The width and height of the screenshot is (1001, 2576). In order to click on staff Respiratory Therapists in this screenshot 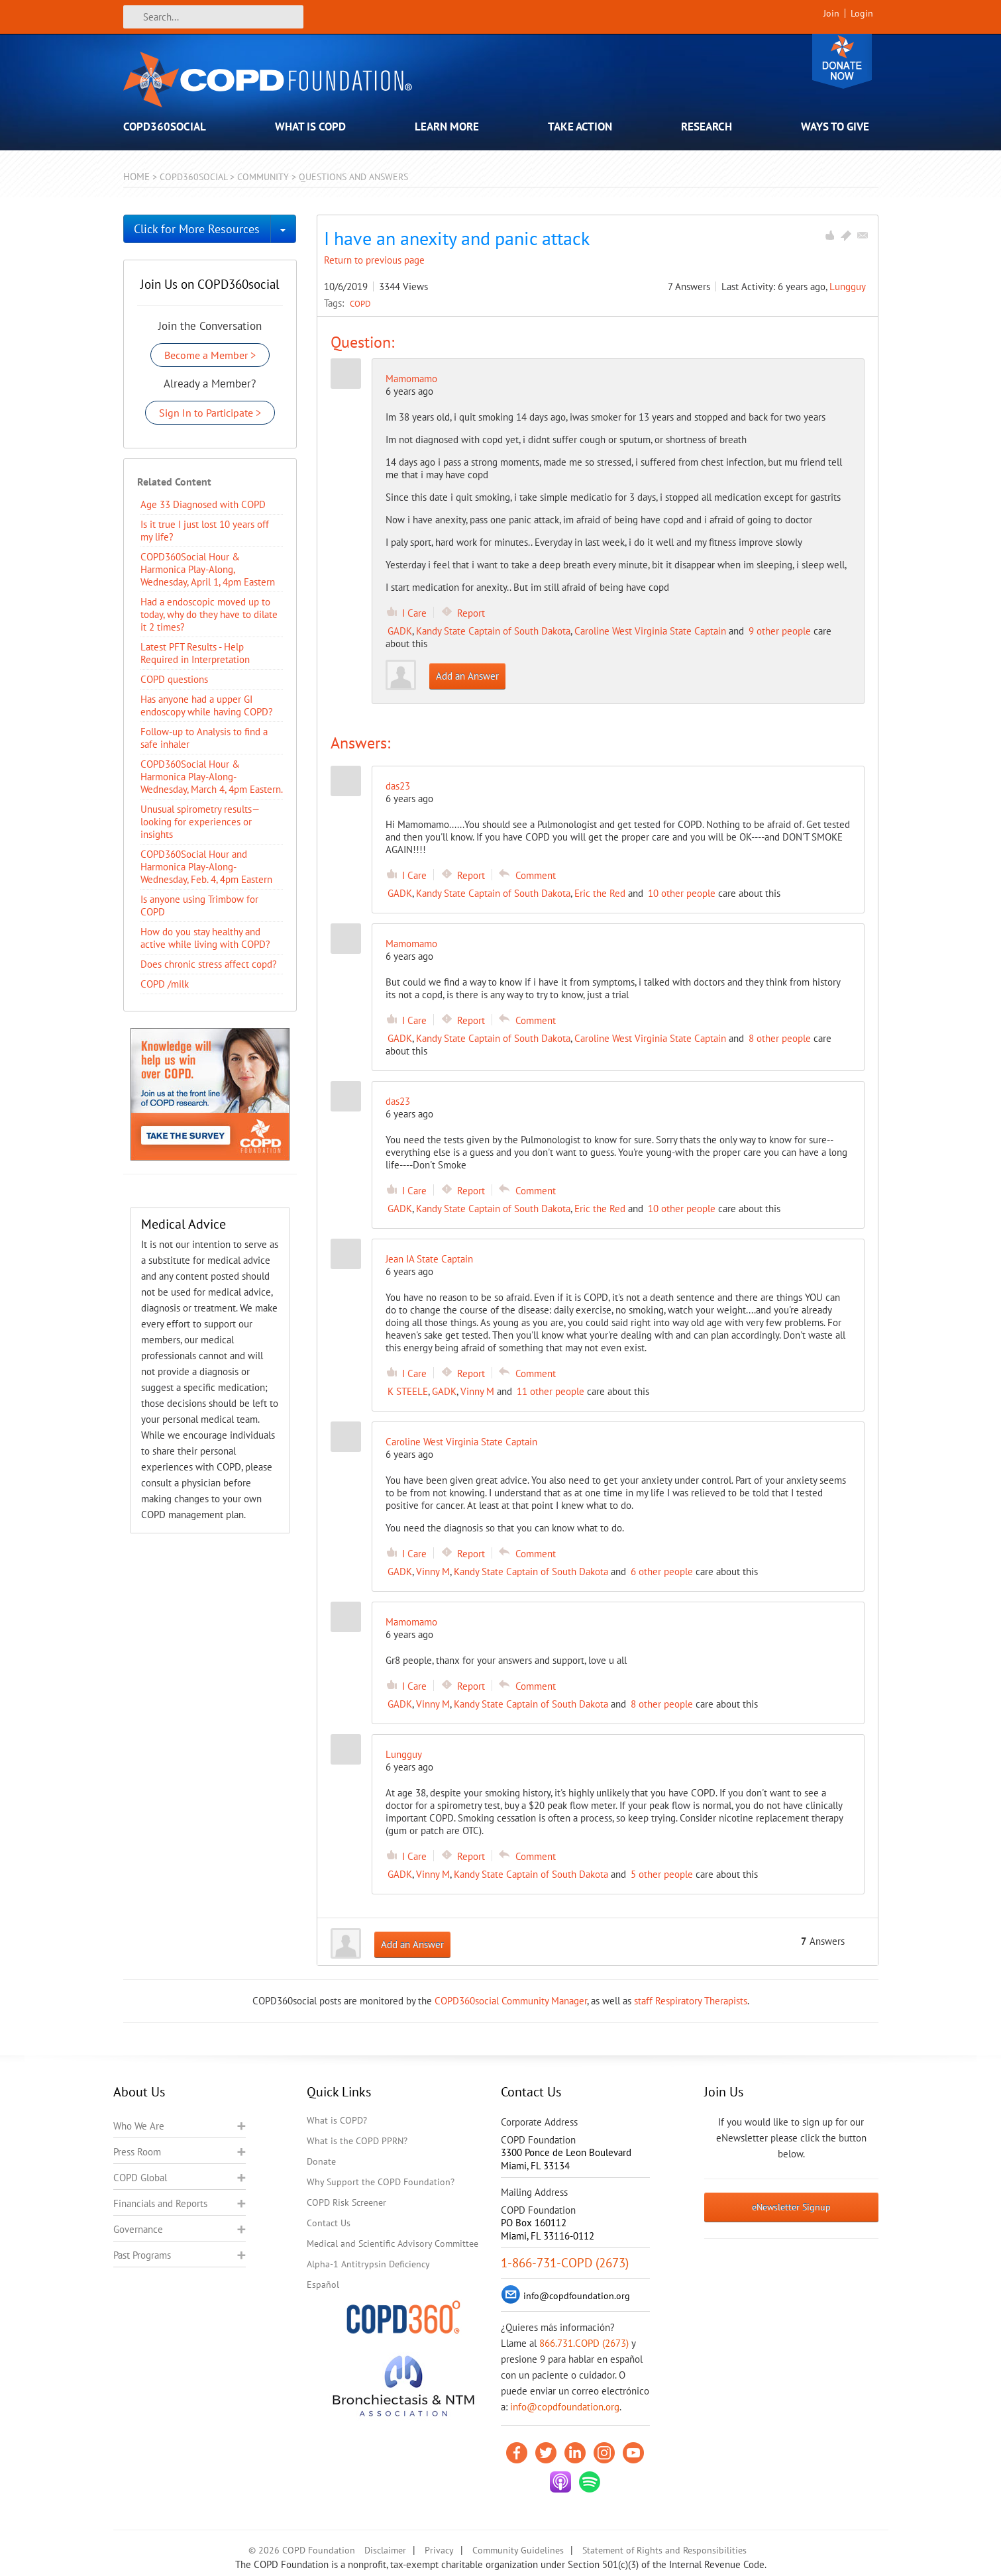, I will do `click(690, 2000)`.